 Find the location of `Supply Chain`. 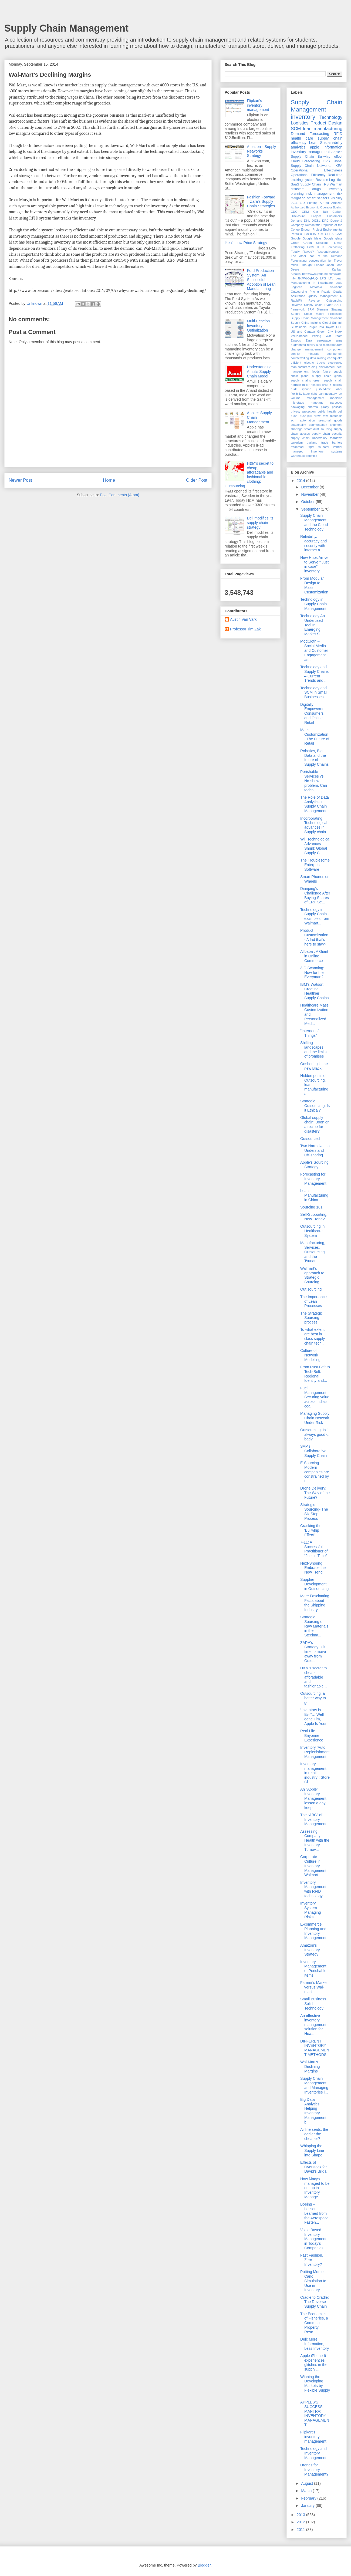

Supply Chain is located at coordinates (310, 184).